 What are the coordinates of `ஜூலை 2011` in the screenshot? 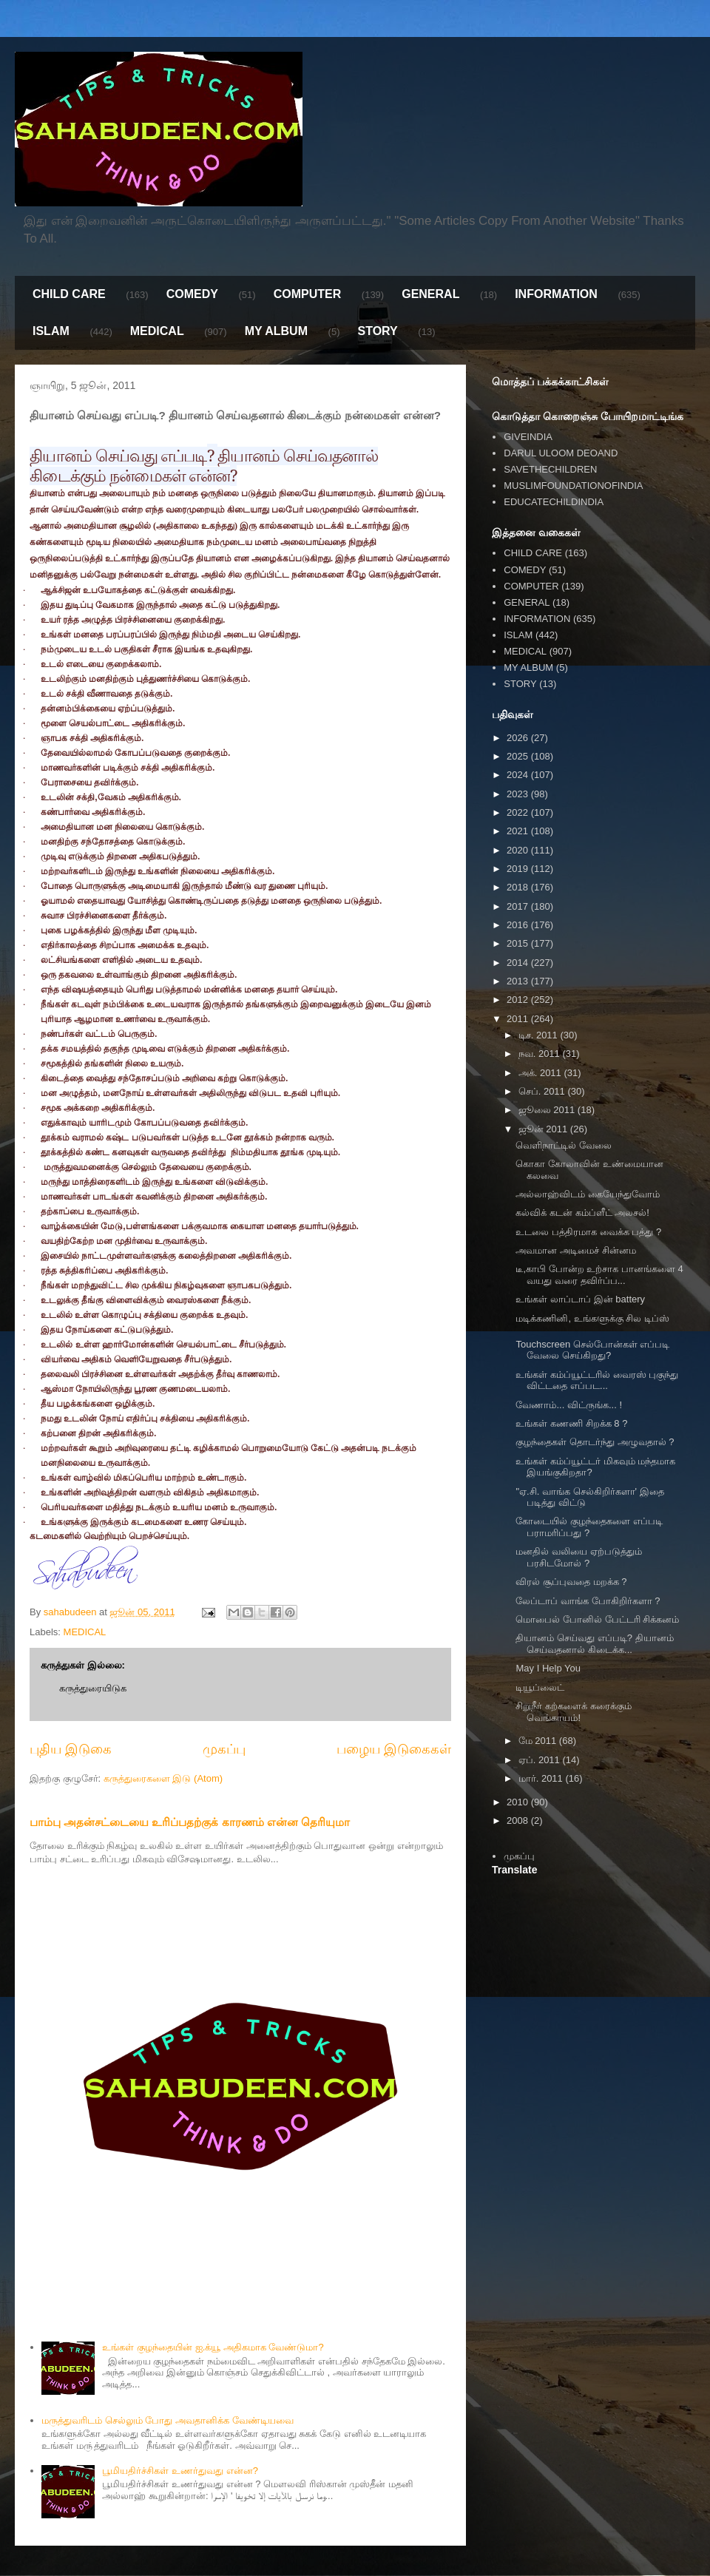 It's located at (548, 1109).